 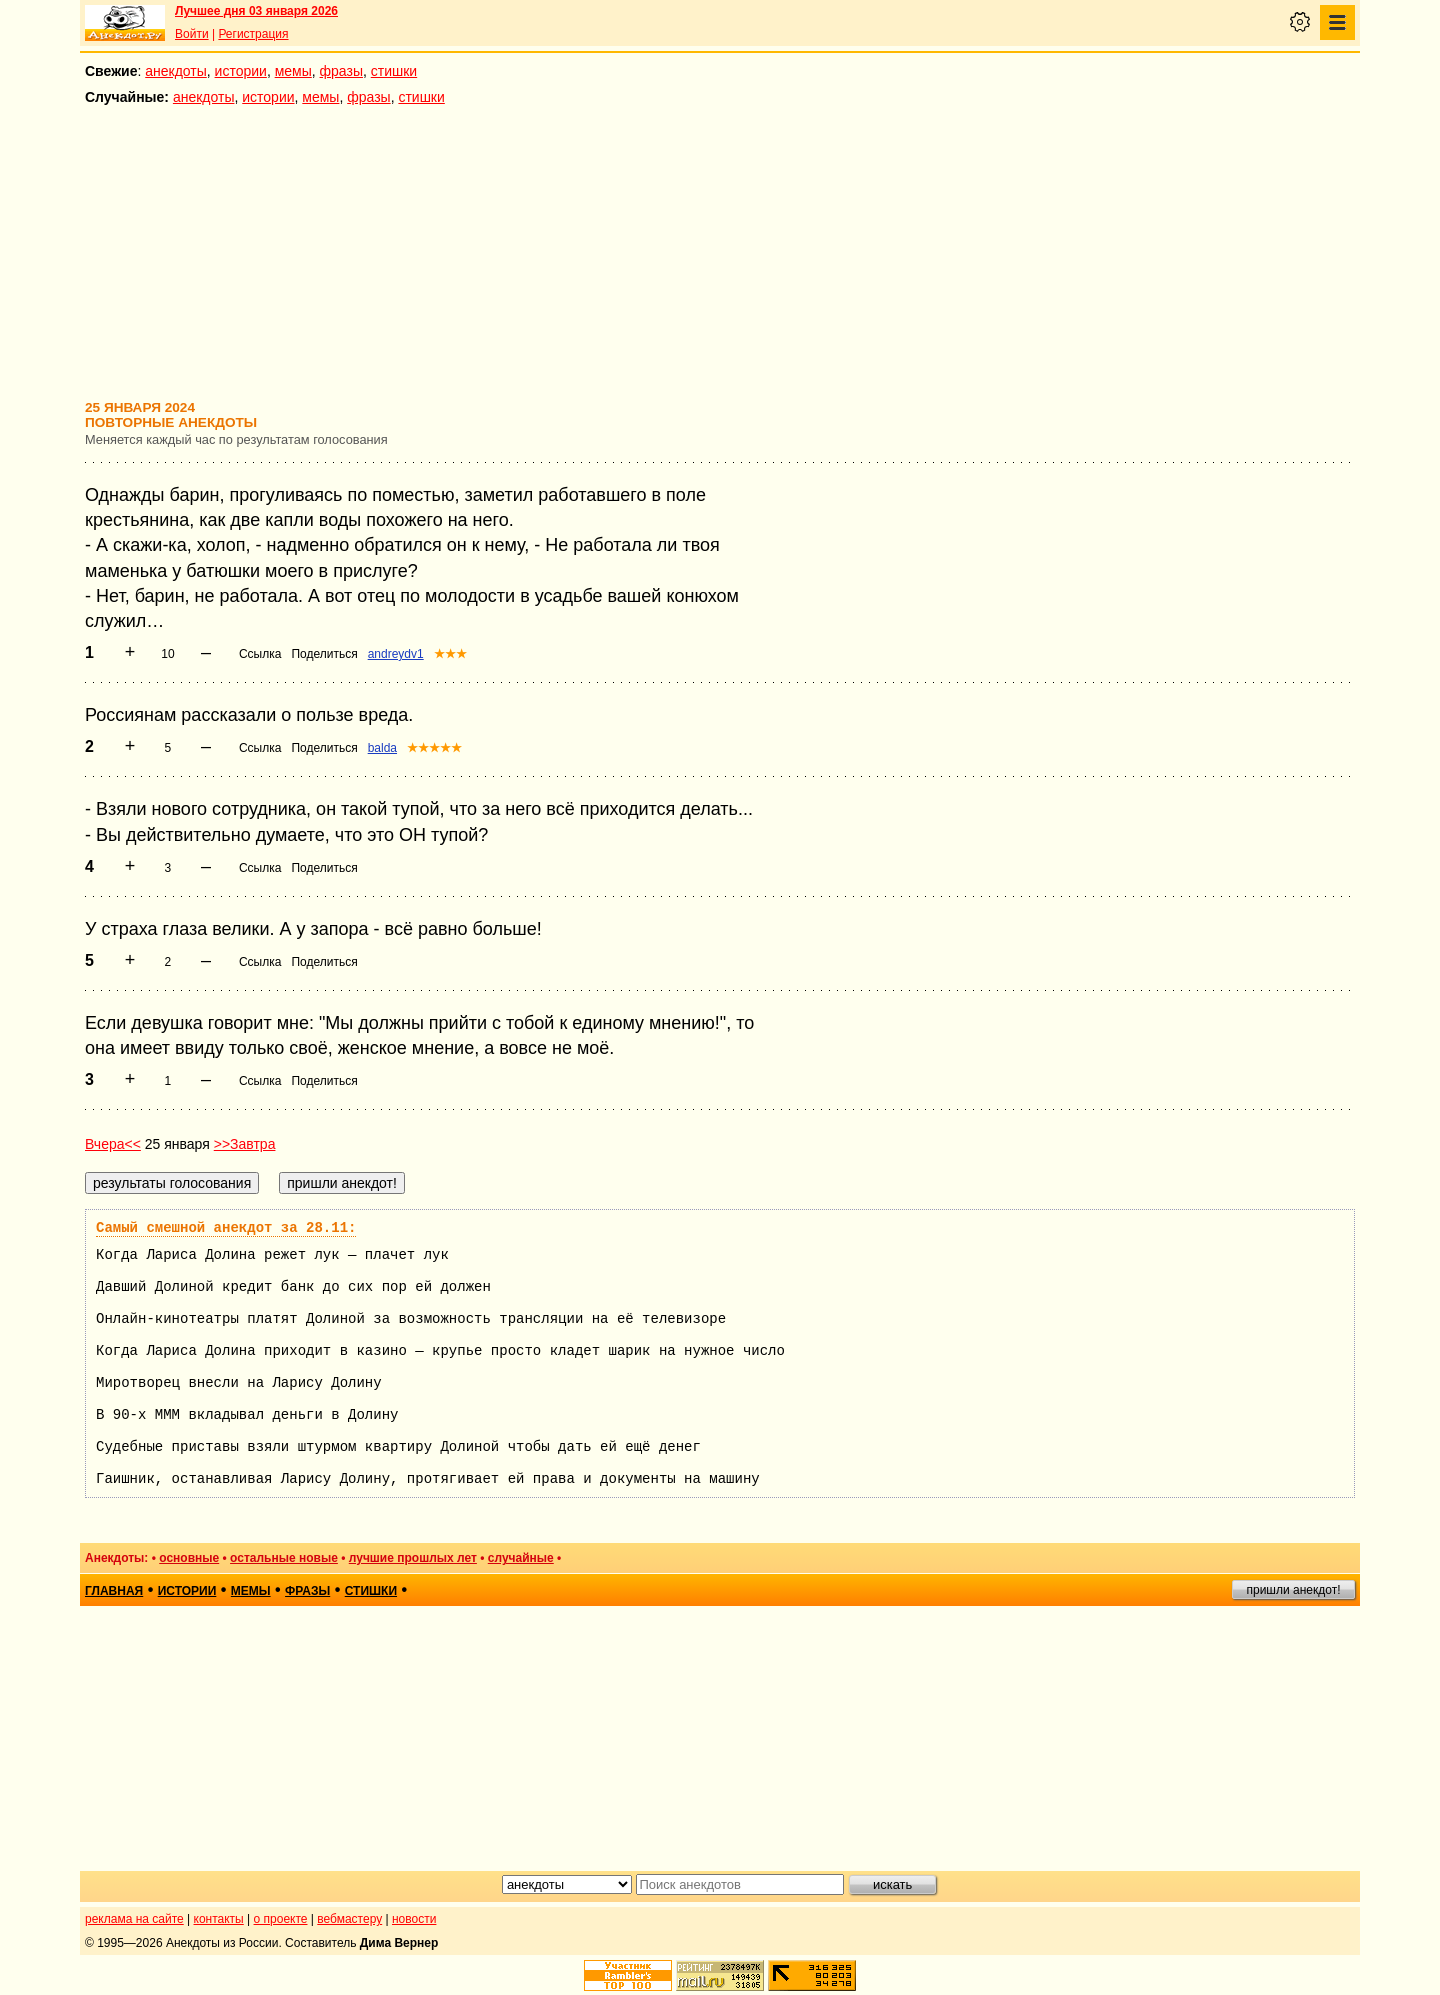 I want to click on balda, so click(x=382, y=748).